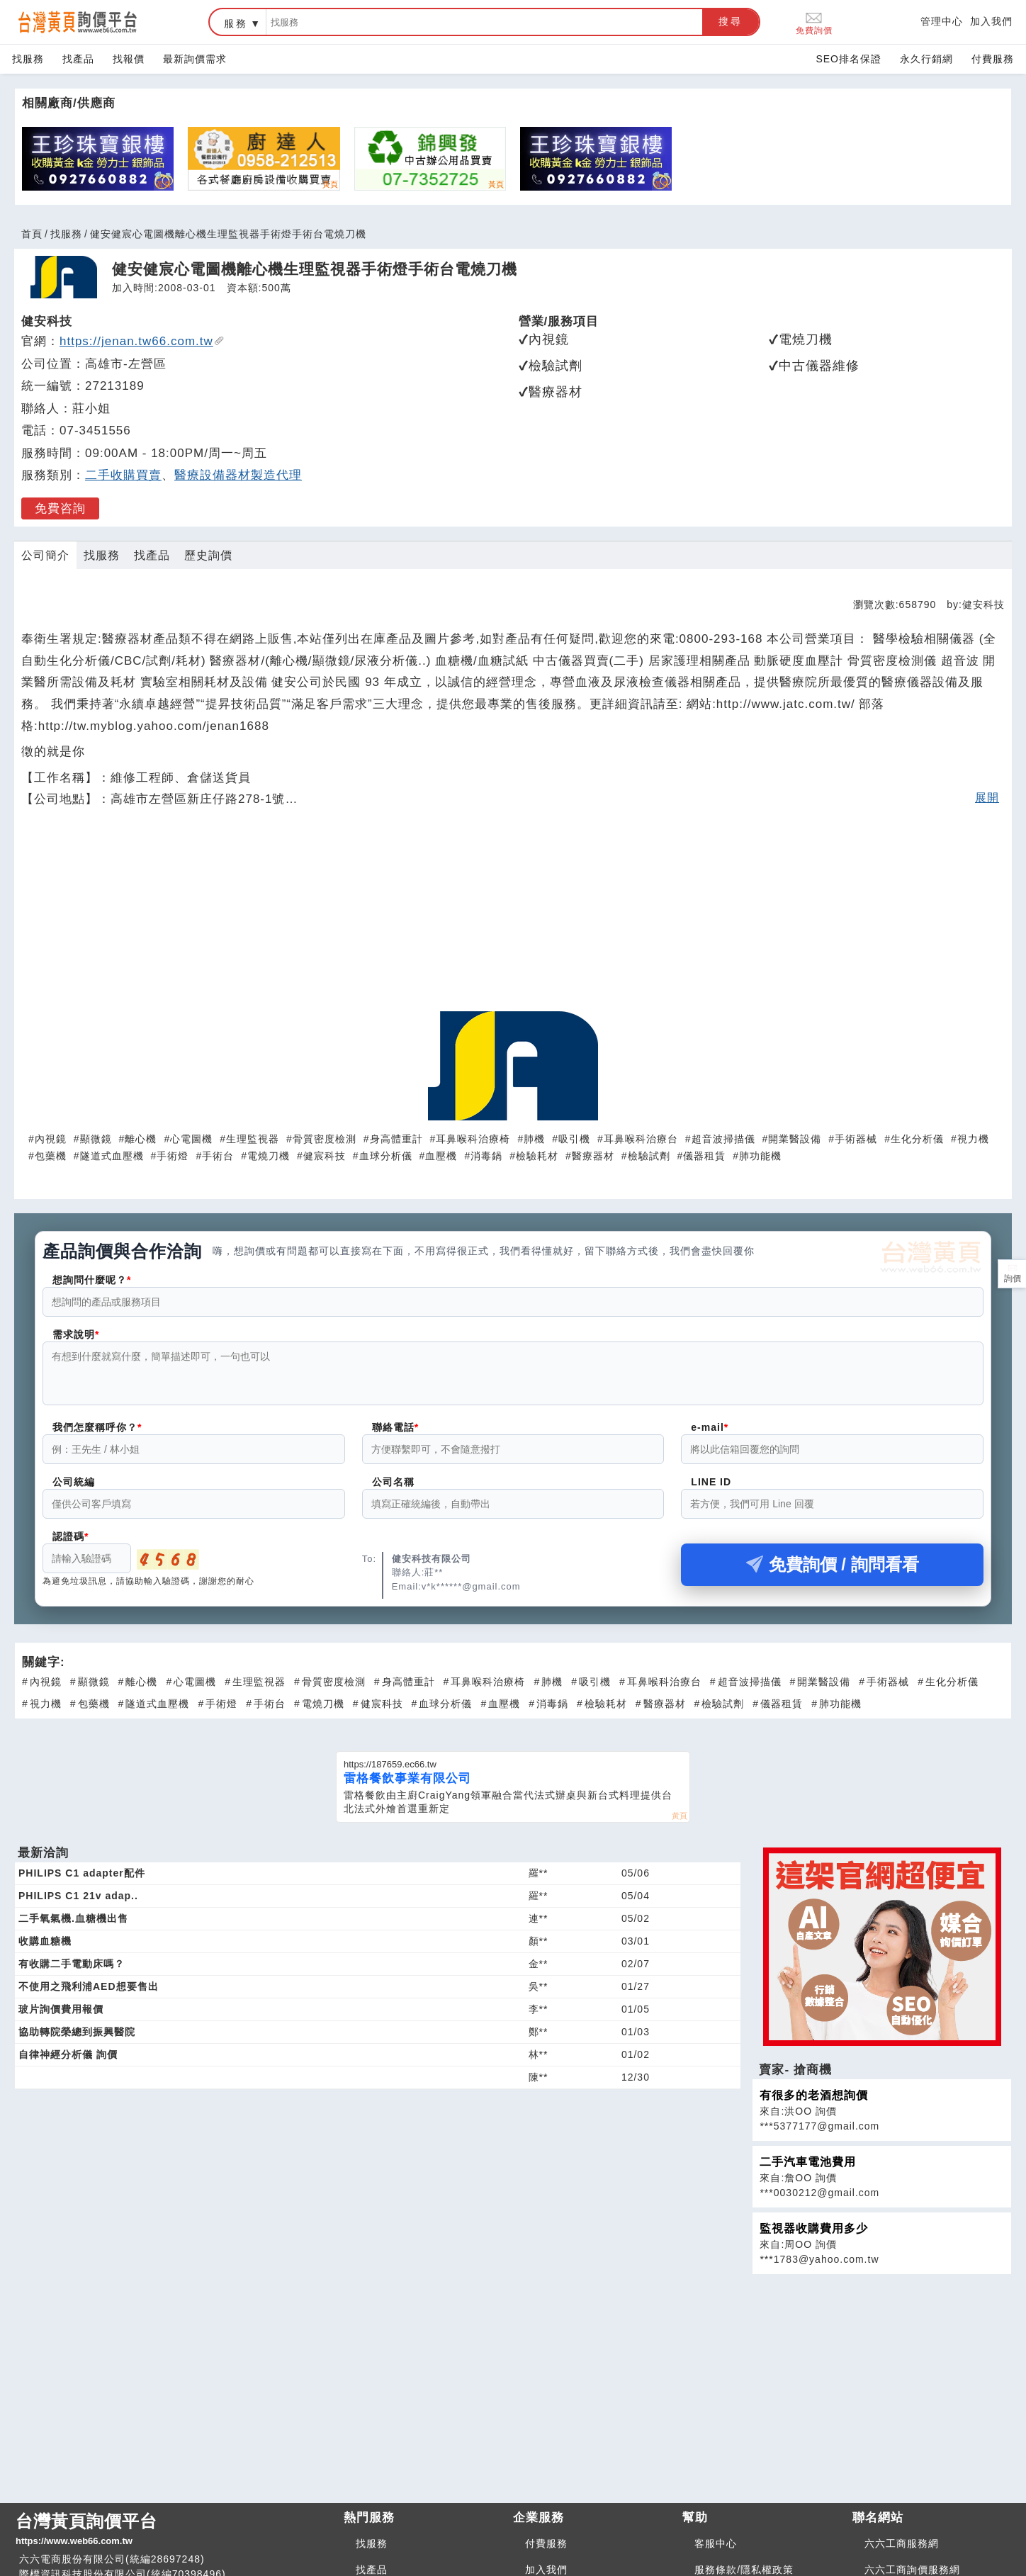  What do you see at coordinates (917, 1138) in the screenshot?
I see `生化分析儀` at bounding box center [917, 1138].